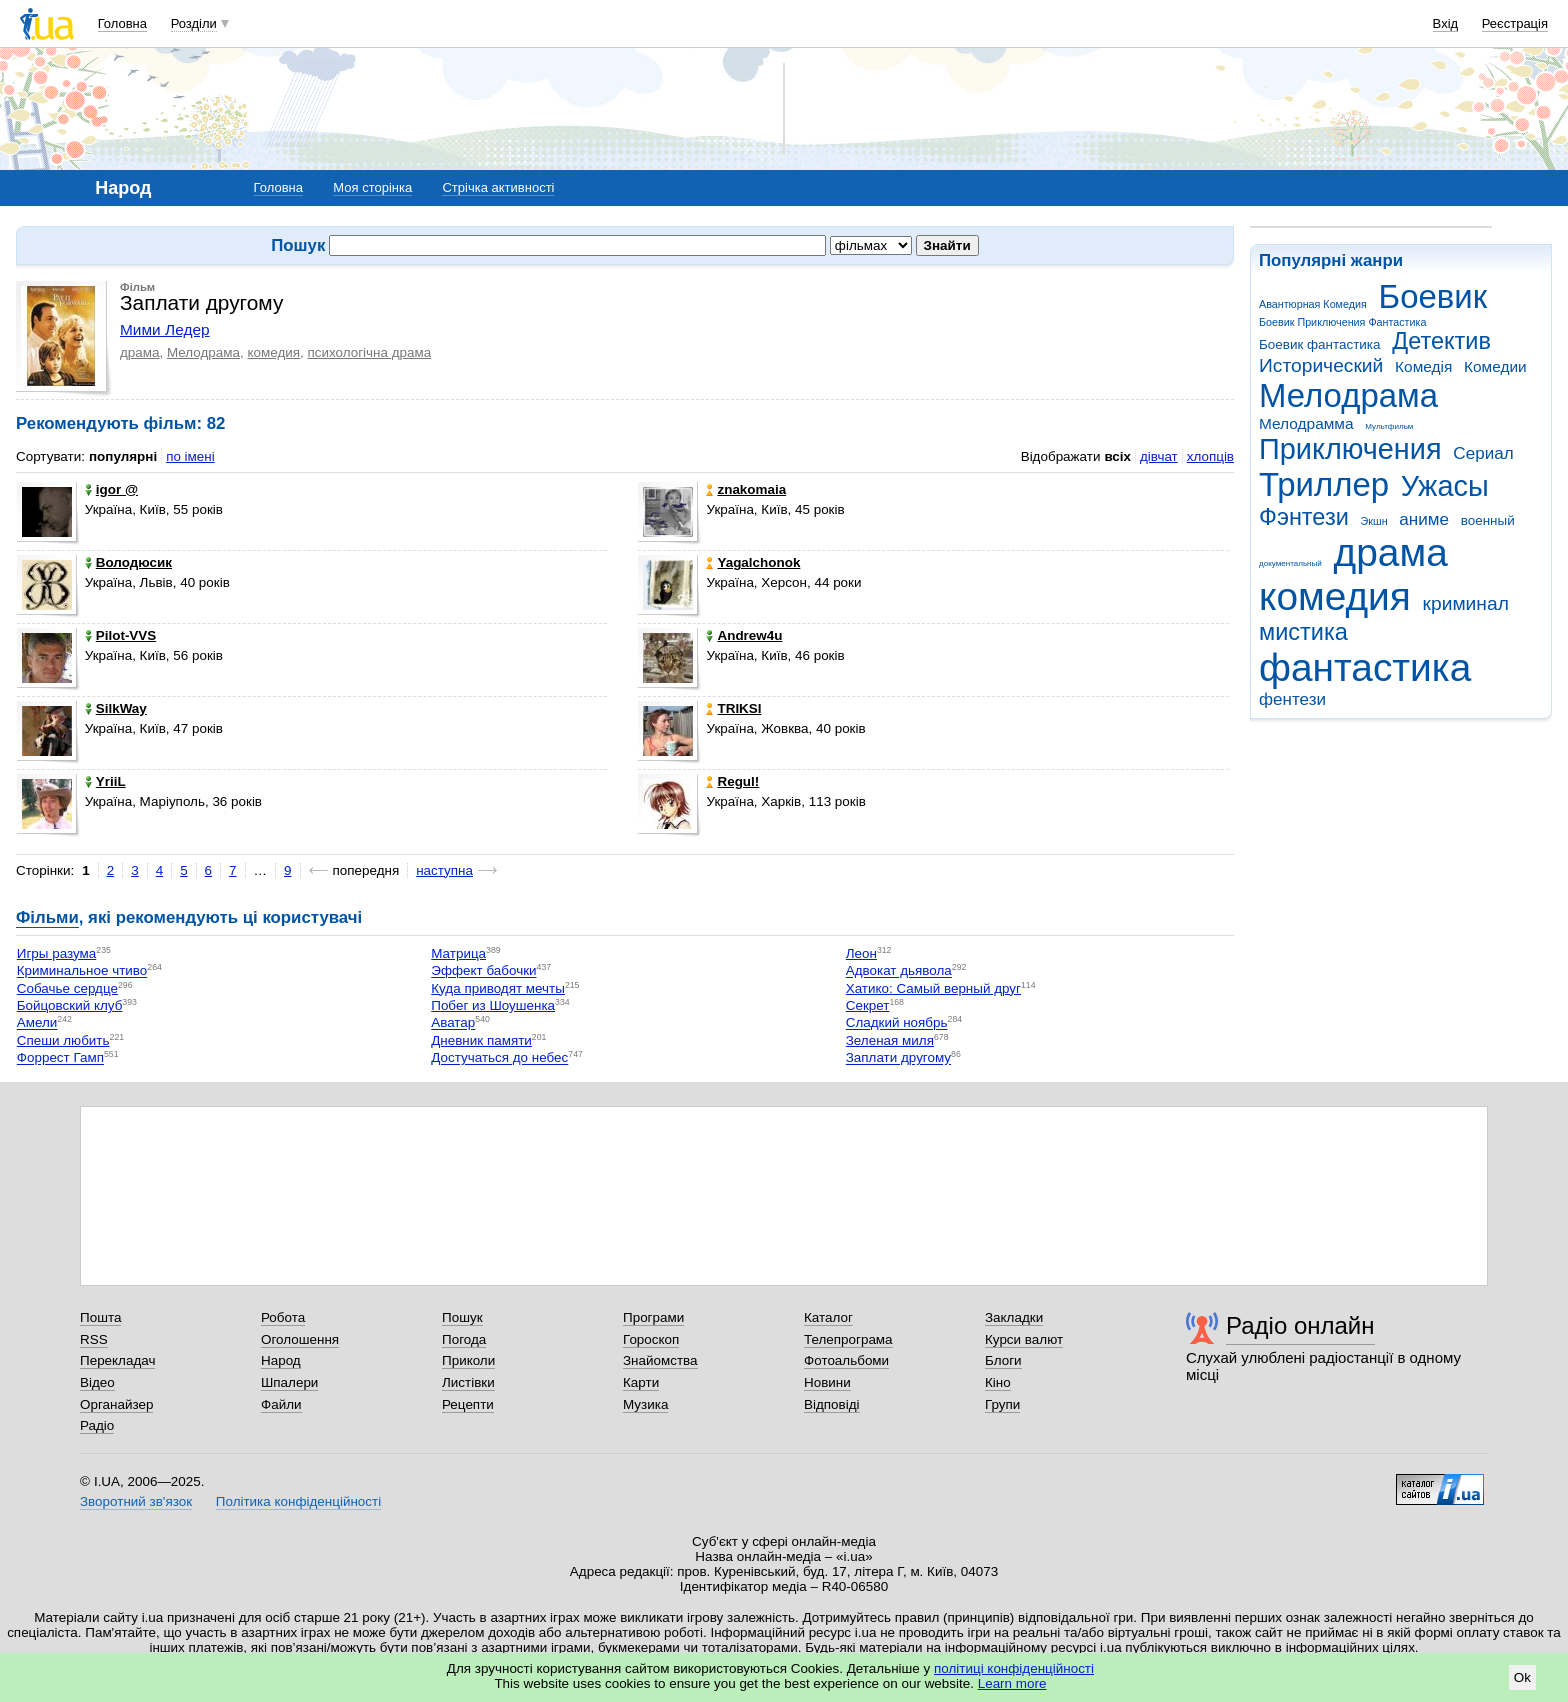  Describe the element at coordinates (1441, 341) in the screenshot. I see `Детектив` at that location.